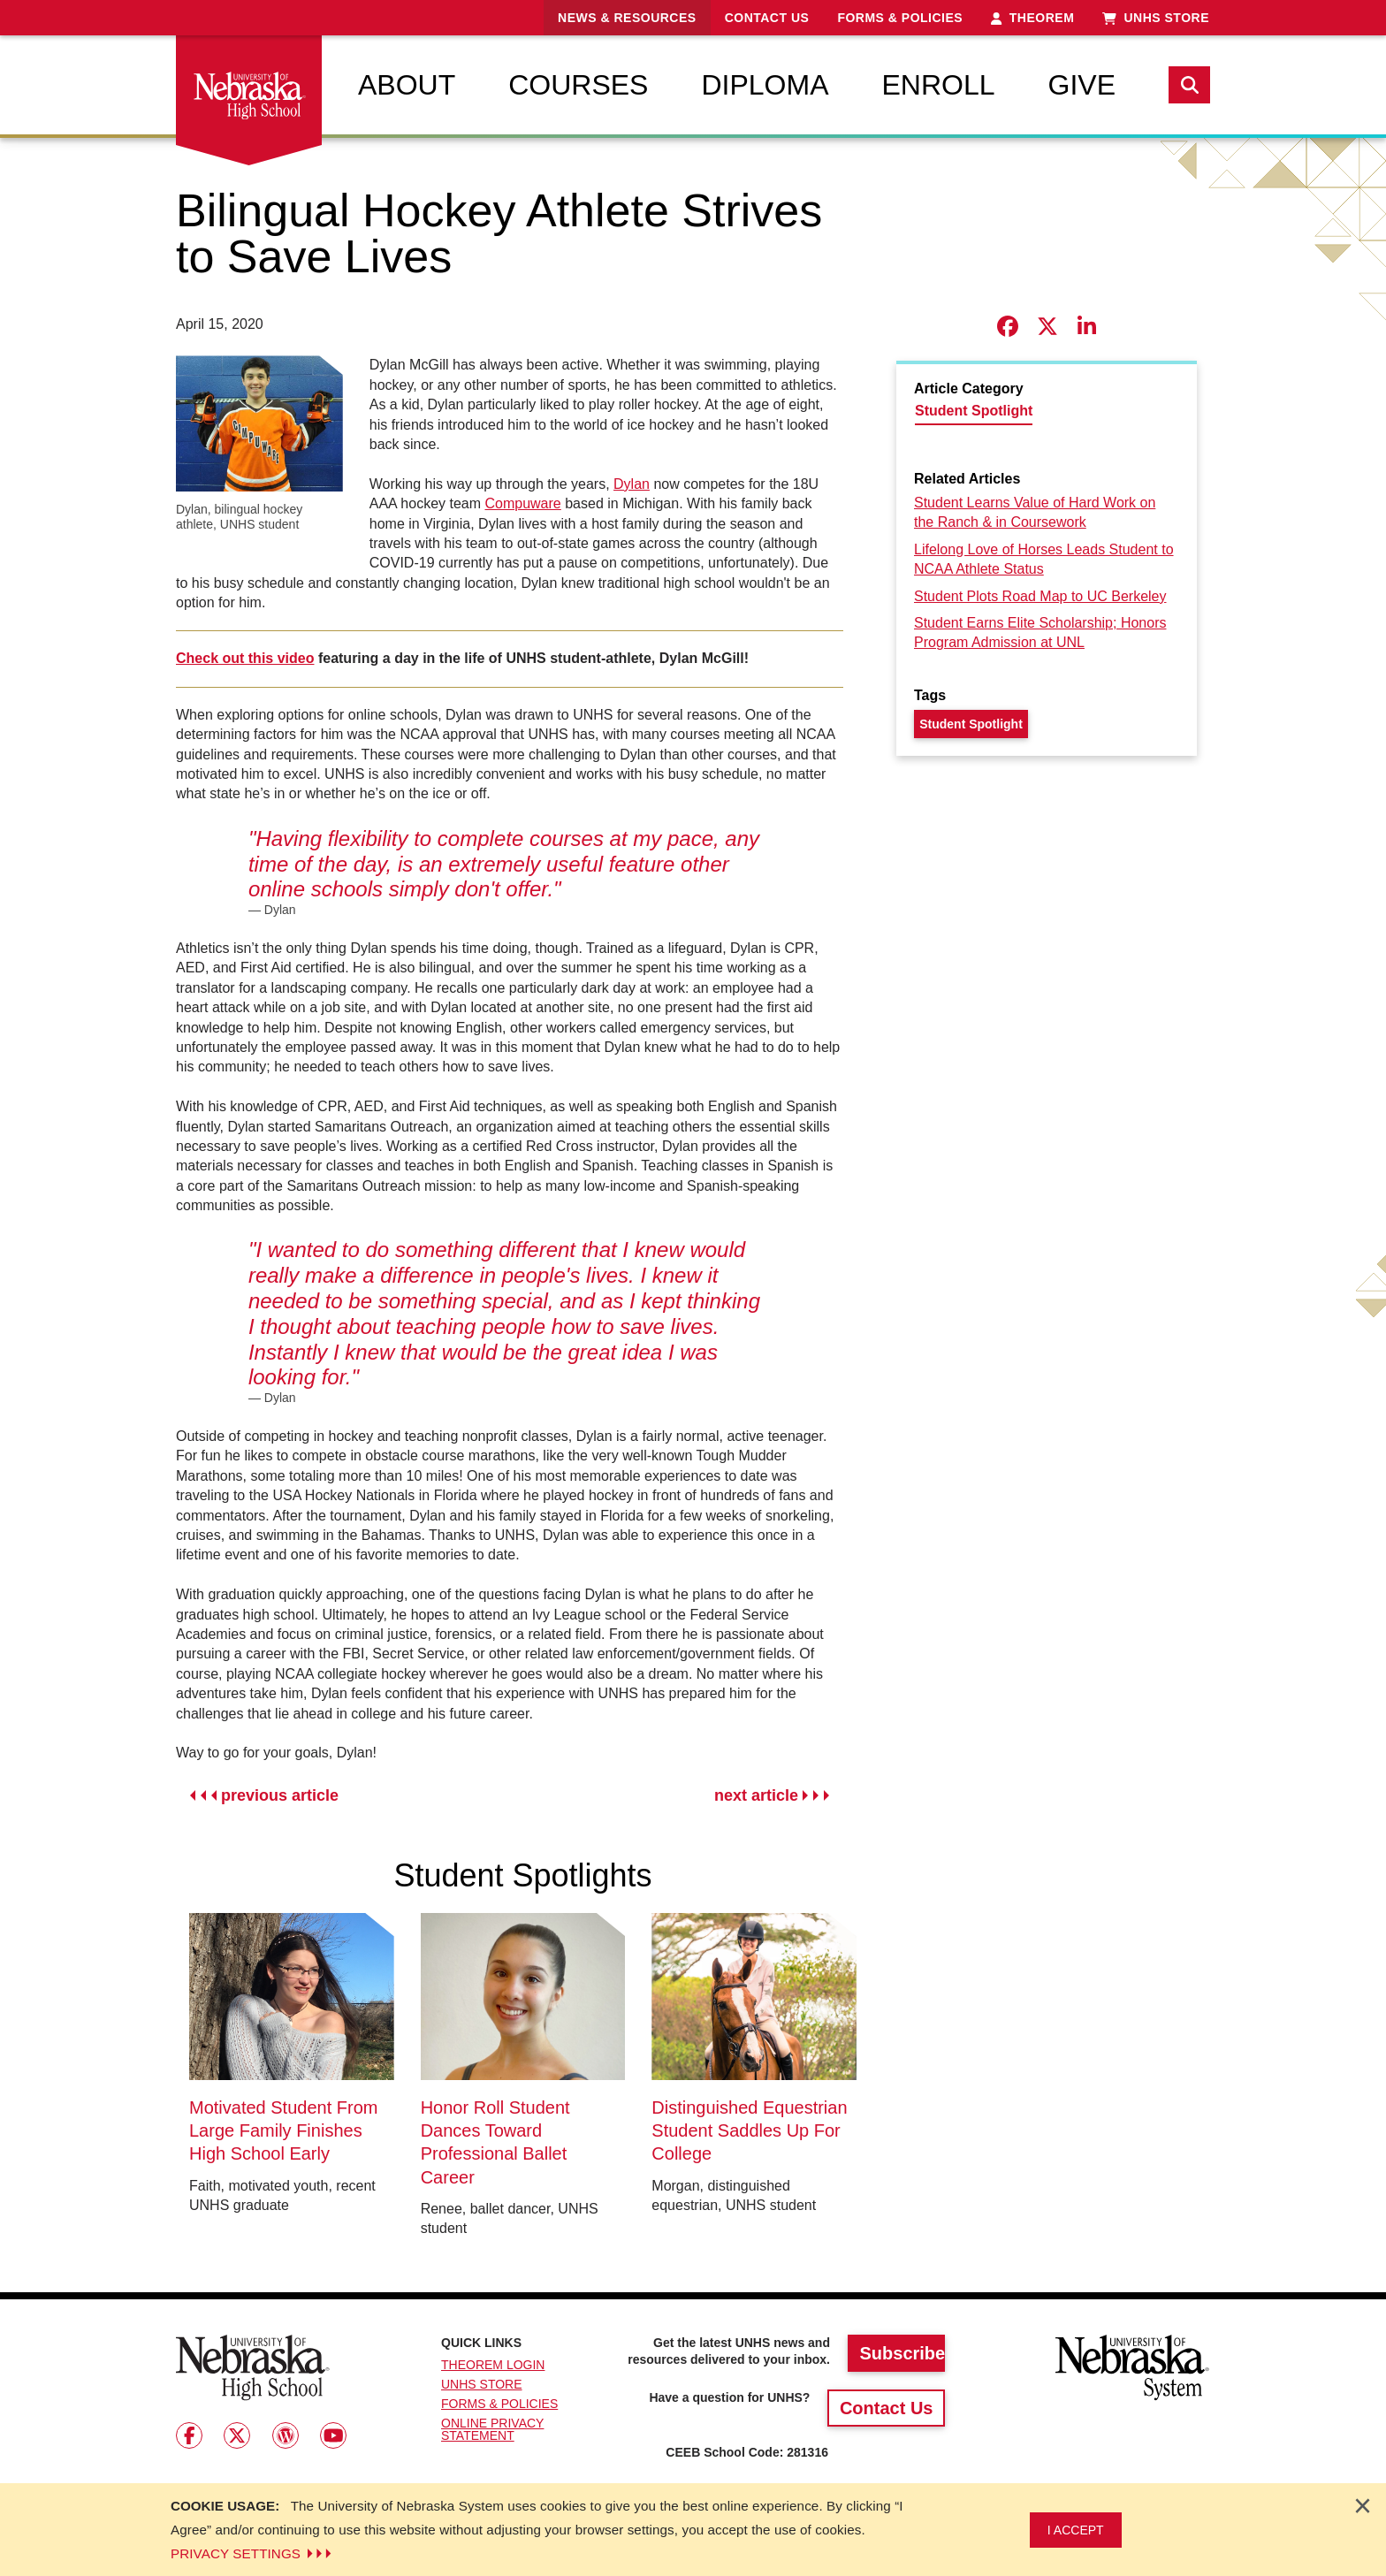  What do you see at coordinates (1006, 327) in the screenshot?
I see `[Share story on Facebook]` at bounding box center [1006, 327].